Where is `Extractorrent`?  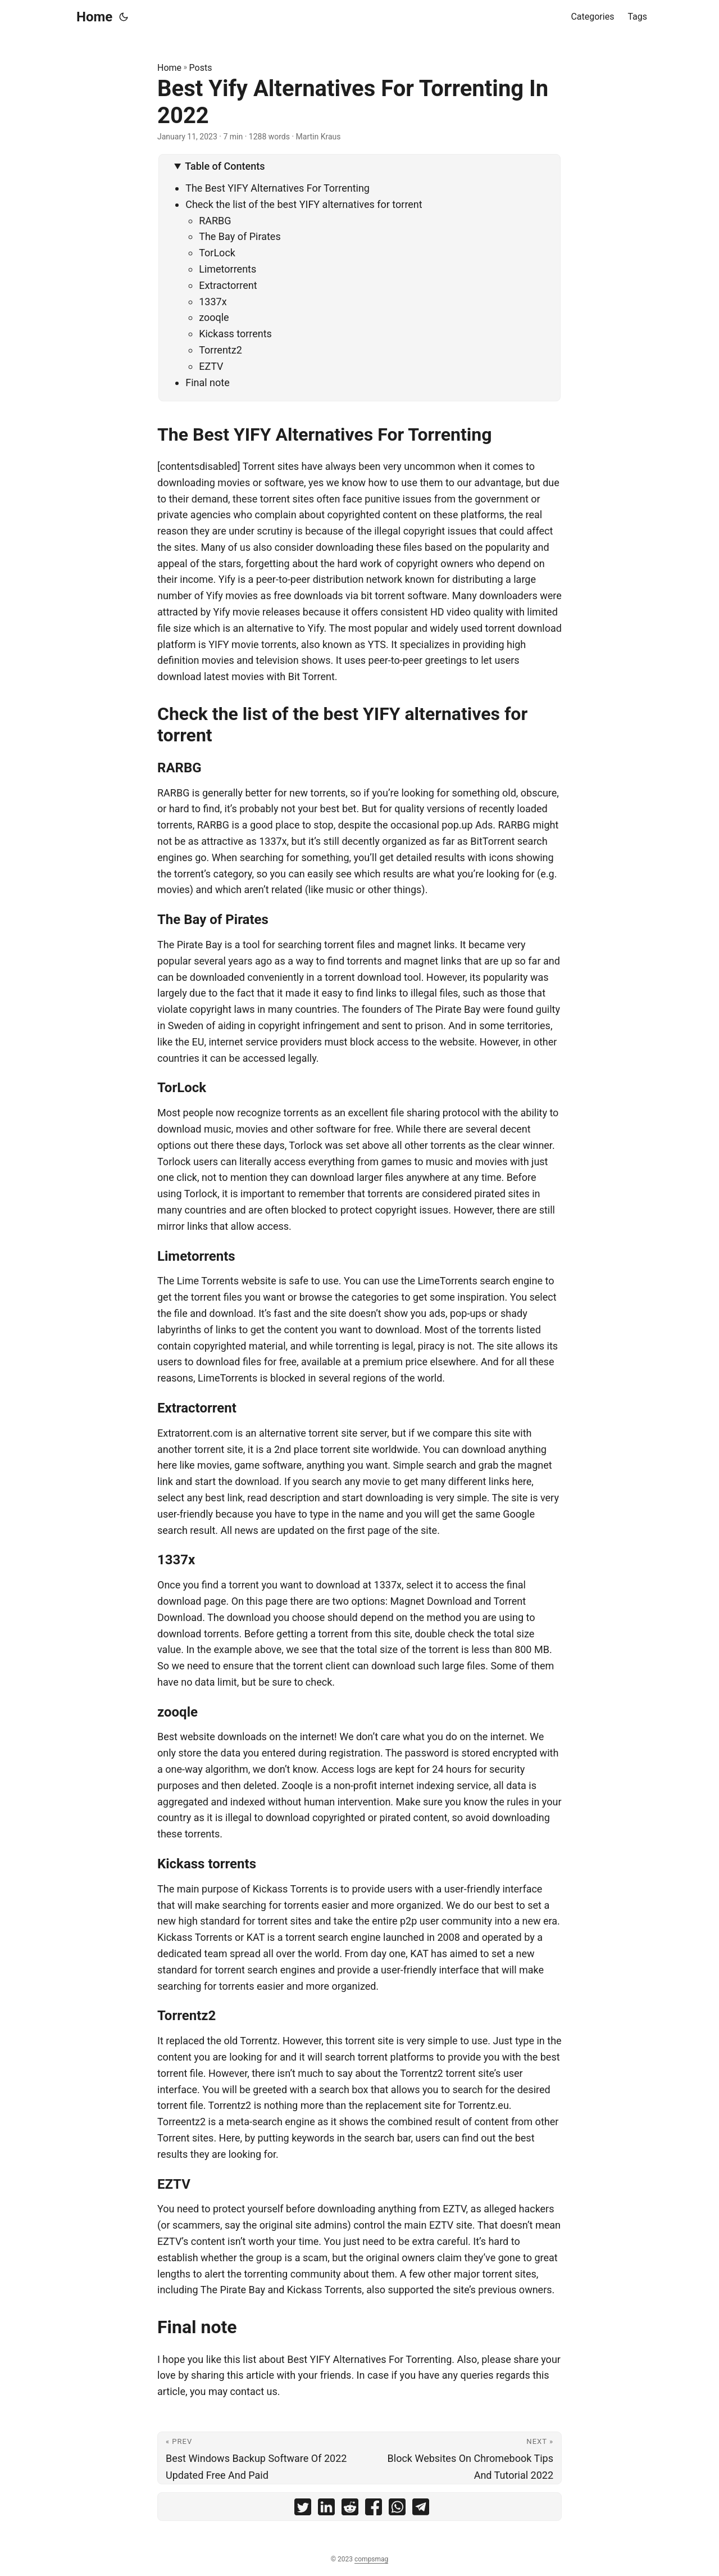 Extractorrent is located at coordinates (228, 285).